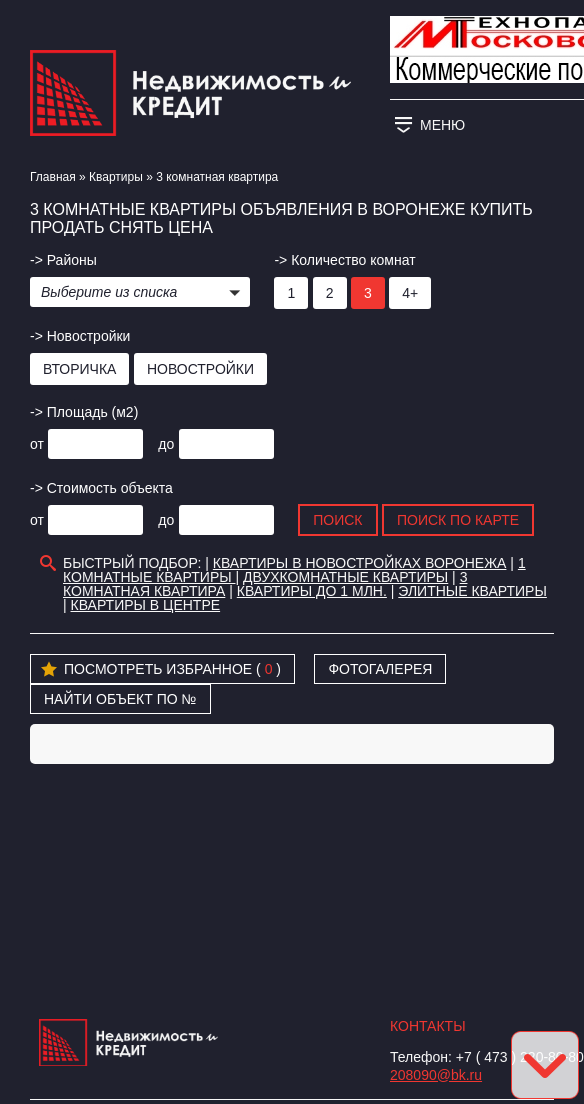 The width and height of the screenshot is (584, 1104). What do you see at coordinates (79, 369) in the screenshot?
I see `Вторичка` at bounding box center [79, 369].